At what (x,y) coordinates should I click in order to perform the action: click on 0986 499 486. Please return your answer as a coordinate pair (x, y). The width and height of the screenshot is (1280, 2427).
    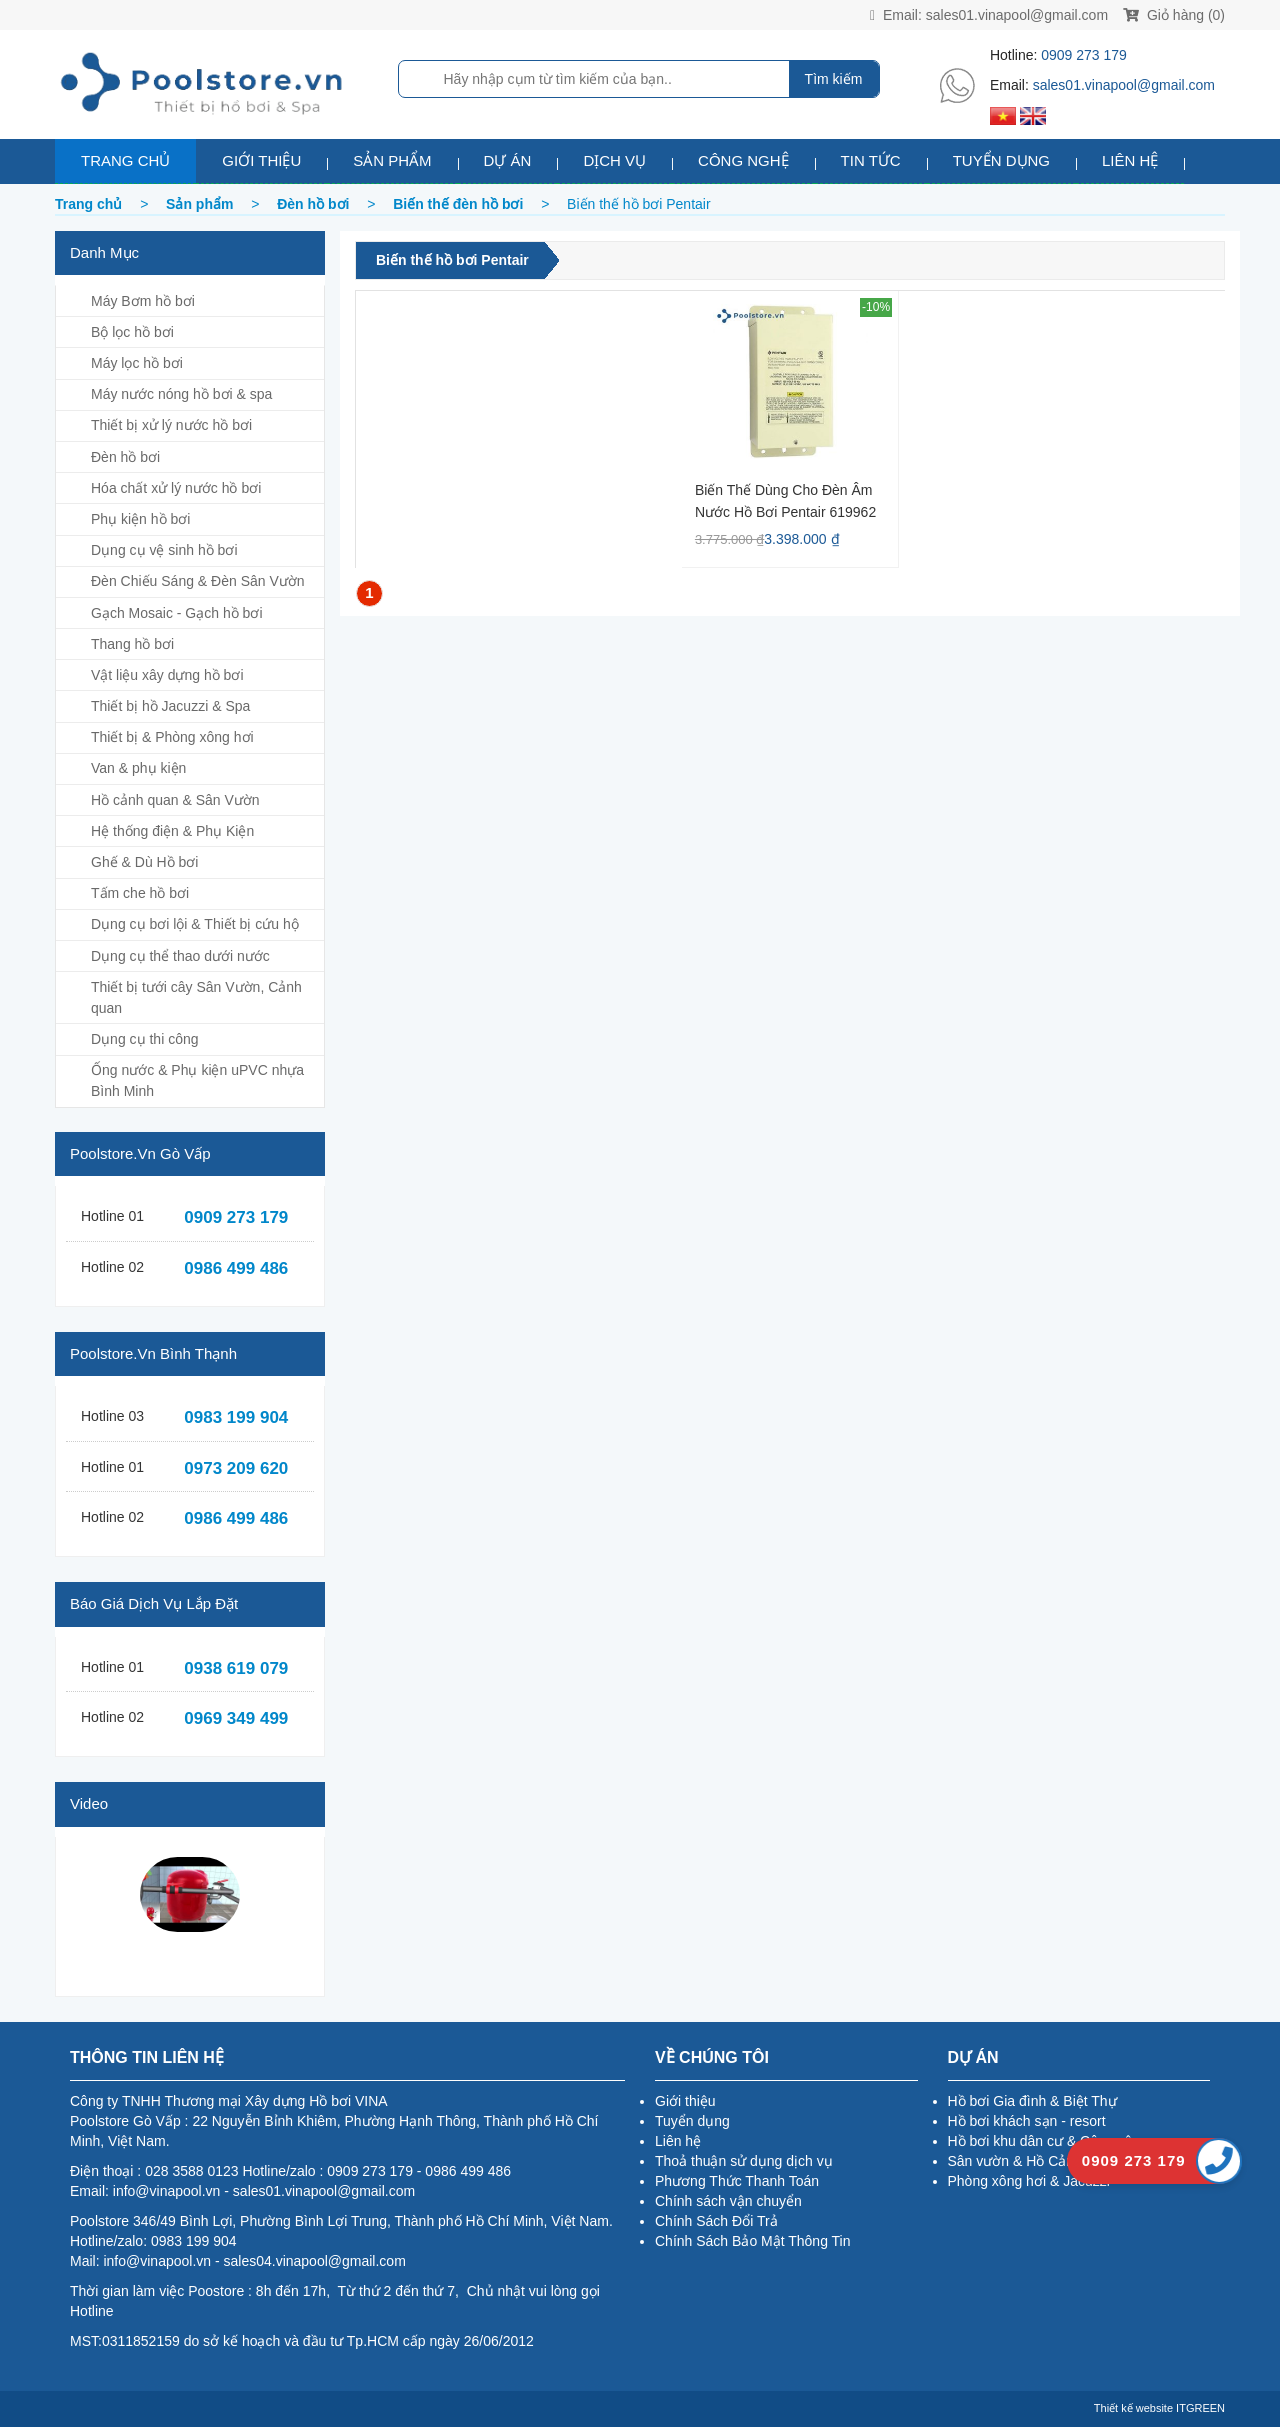
    Looking at the image, I should click on (236, 1268).